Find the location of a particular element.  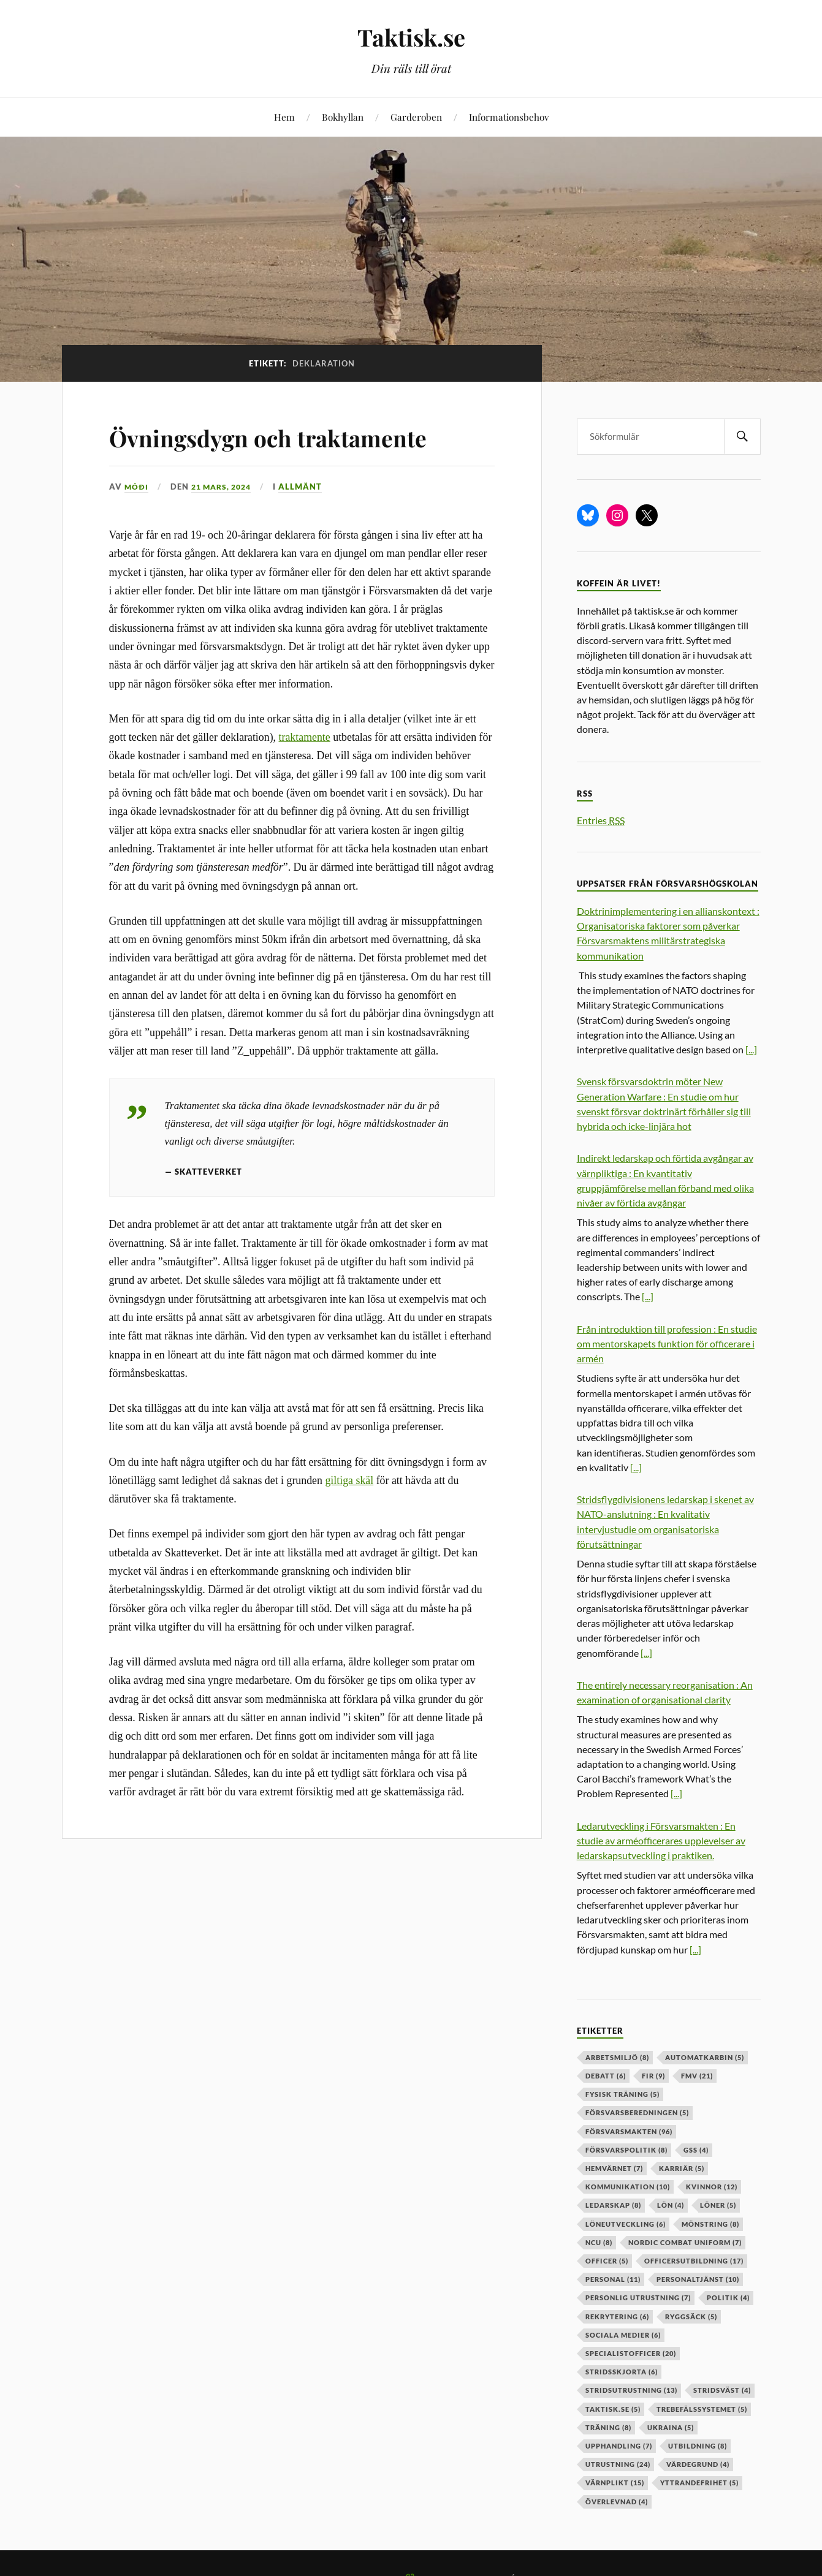

stridsutrustning [stridsutrustning (13 objekt)] is located at coordinates (631, 2390).